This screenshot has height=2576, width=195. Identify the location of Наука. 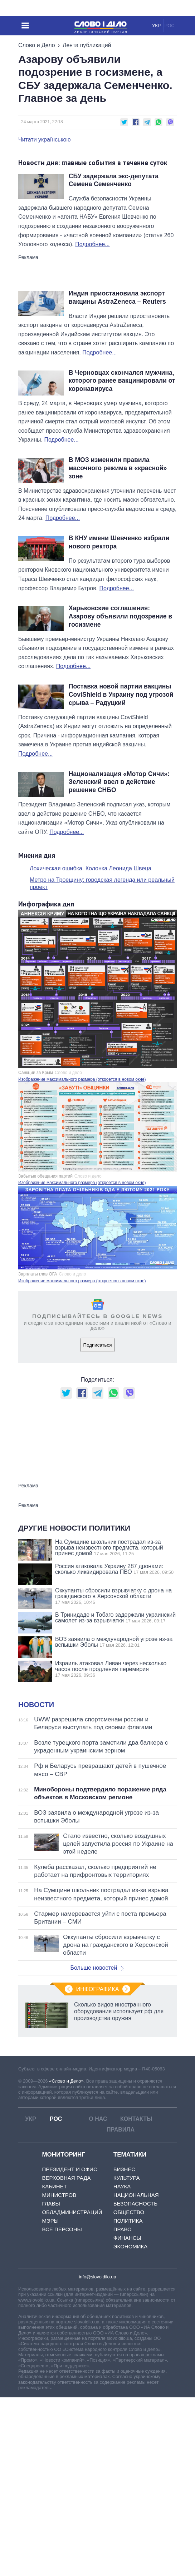
(122, 2365).